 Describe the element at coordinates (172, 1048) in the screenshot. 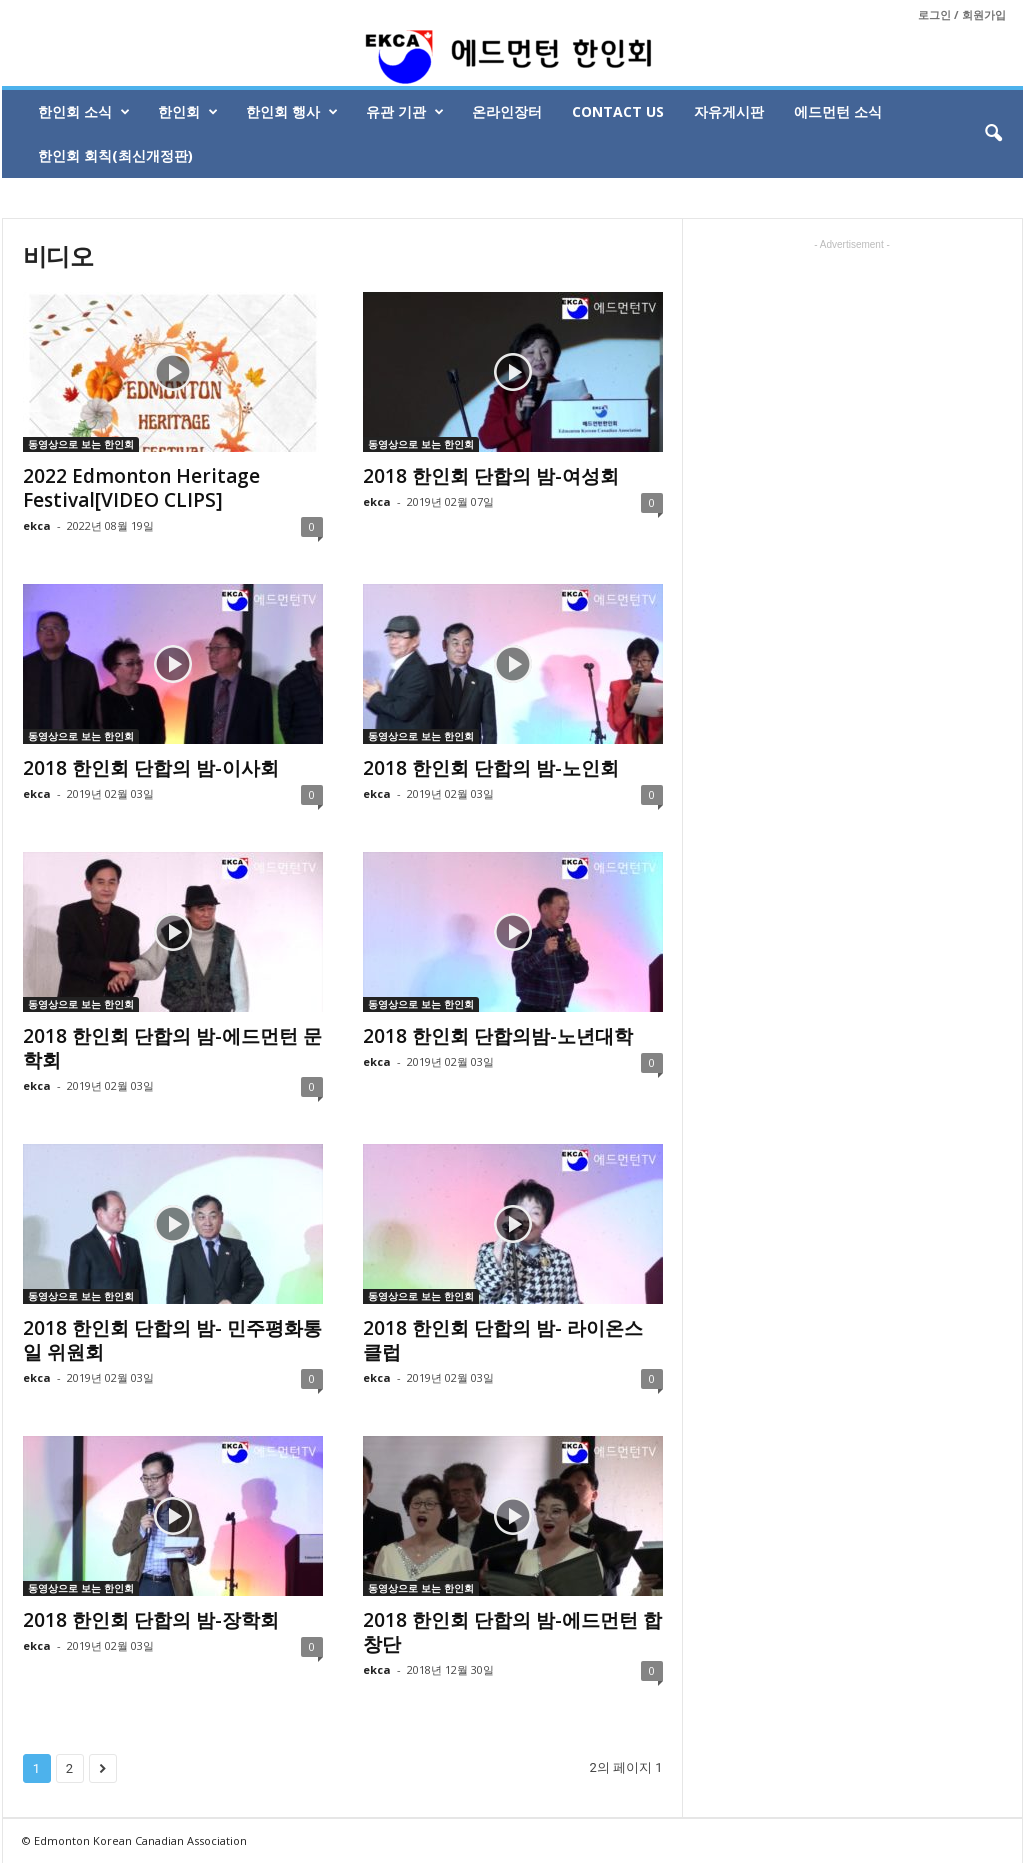

I see `2018 한인회 단합의 밤-에드먼턴 문학회` at that location.